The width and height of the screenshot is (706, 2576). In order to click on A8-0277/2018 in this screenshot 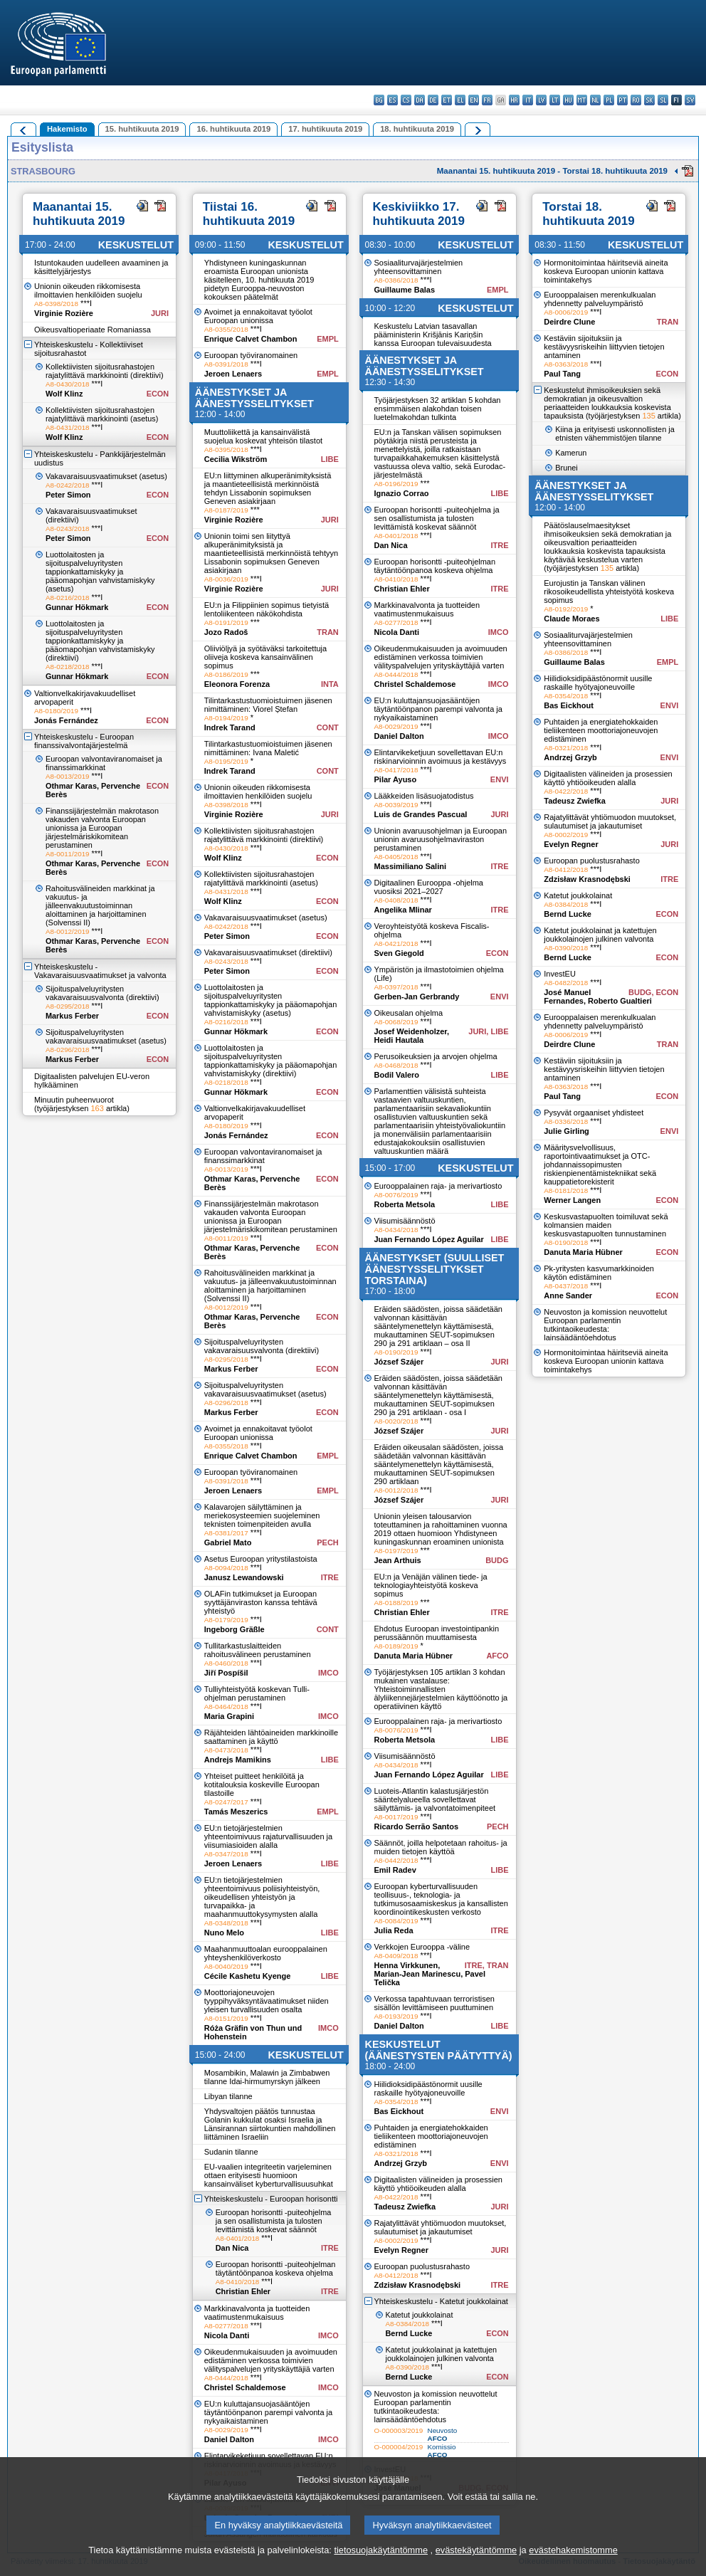, I will do `click(226, 2326)`.